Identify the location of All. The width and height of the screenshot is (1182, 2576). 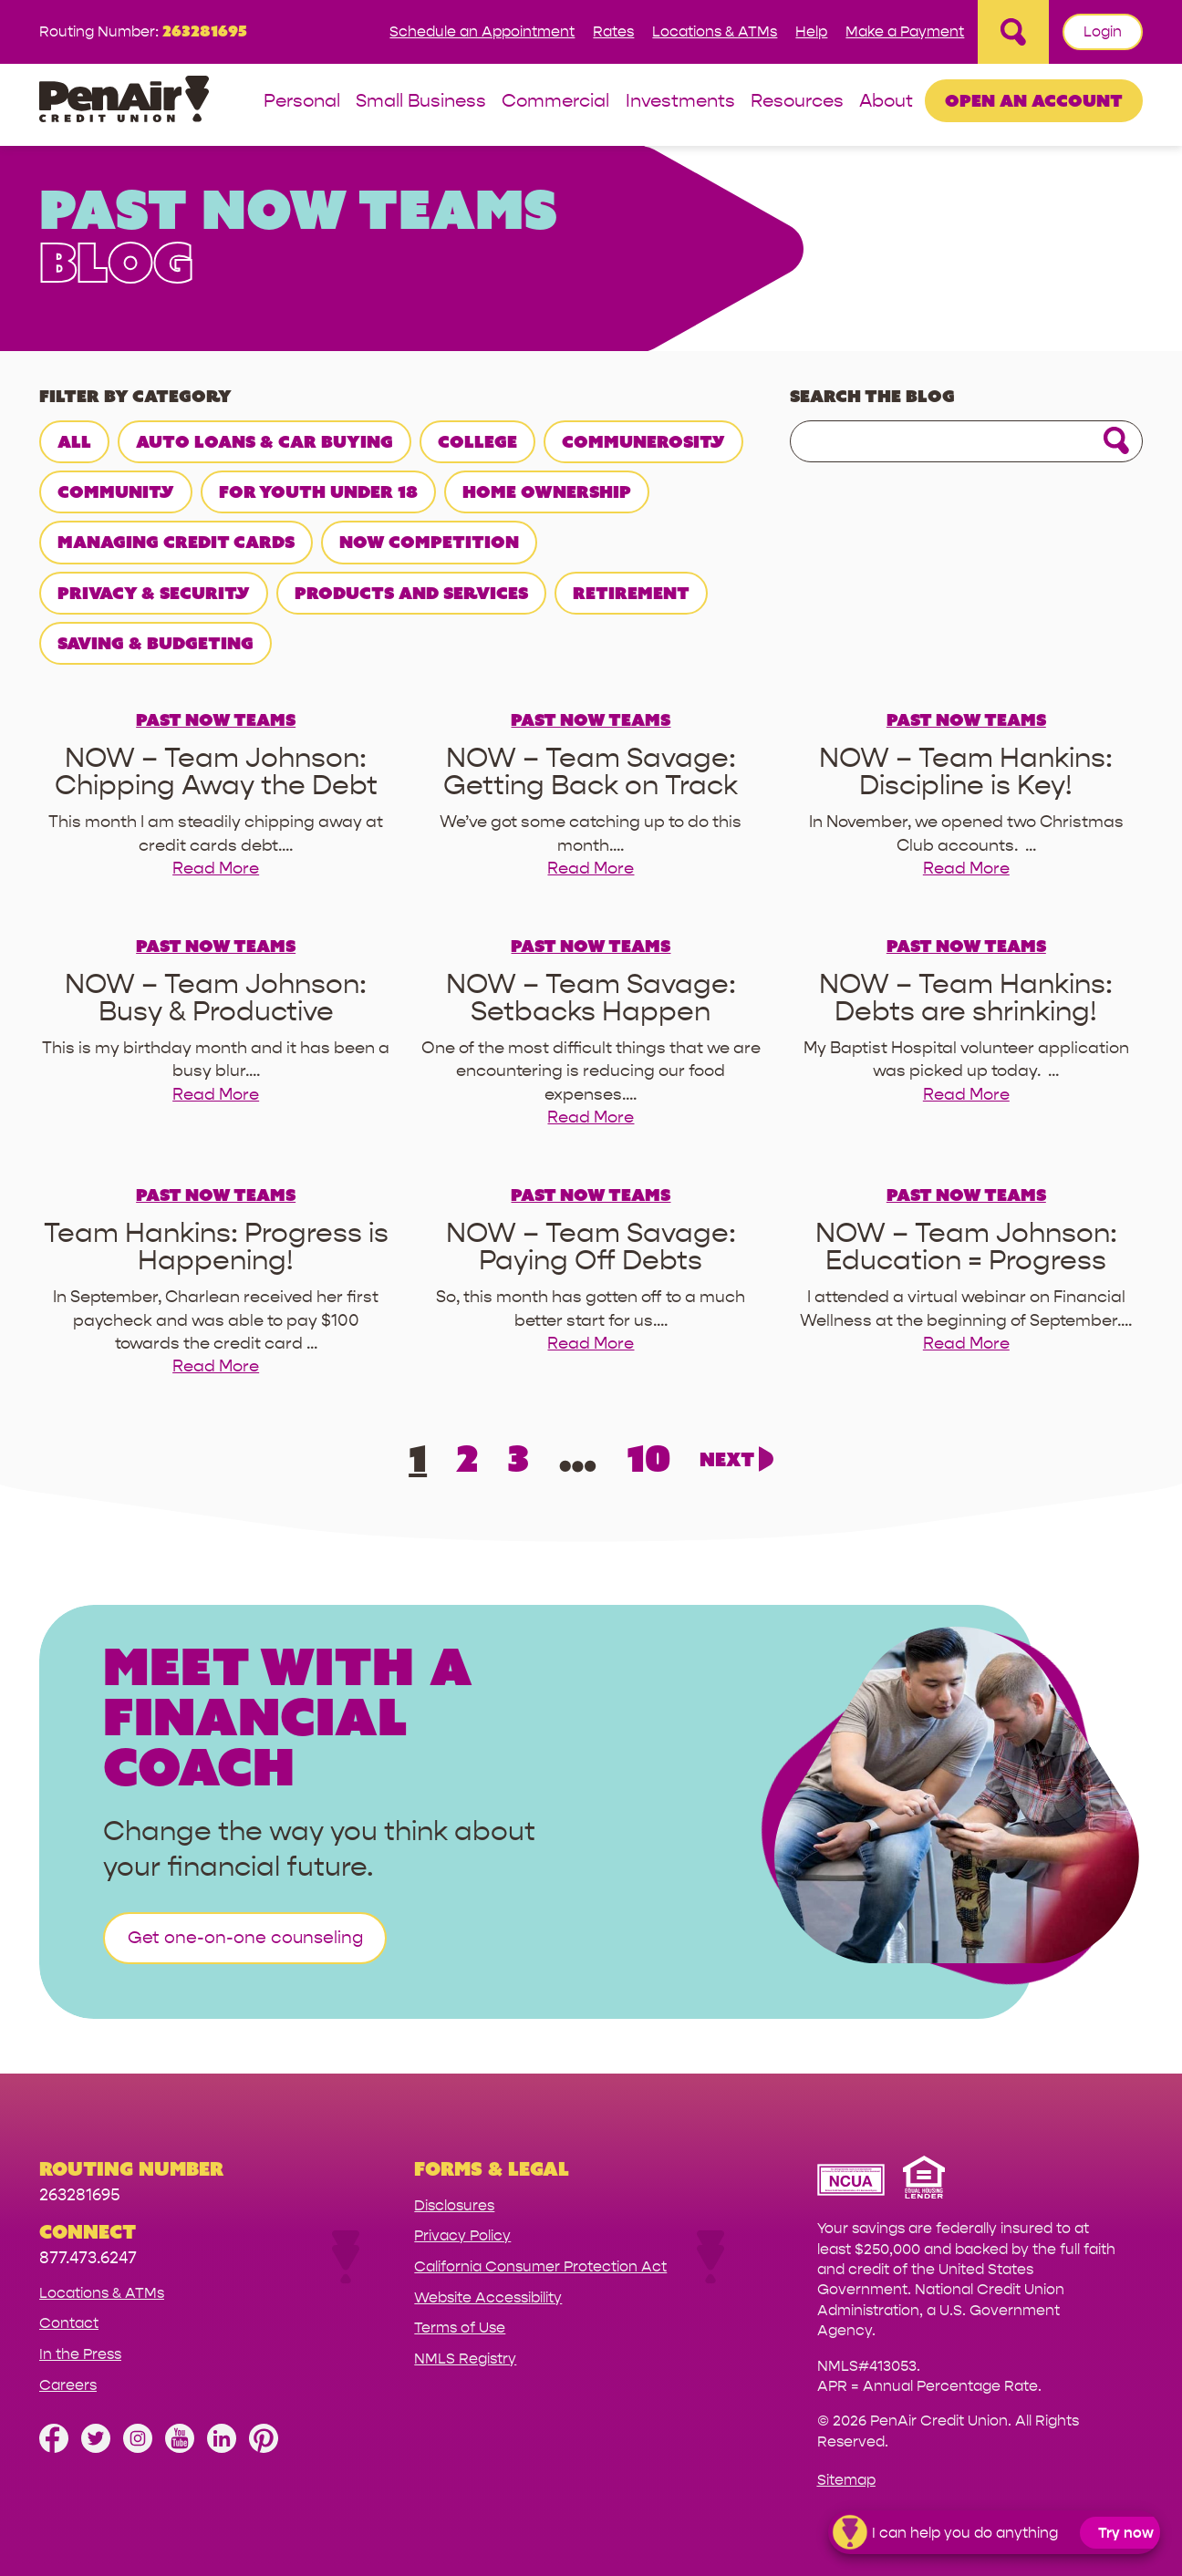
(74, 441).